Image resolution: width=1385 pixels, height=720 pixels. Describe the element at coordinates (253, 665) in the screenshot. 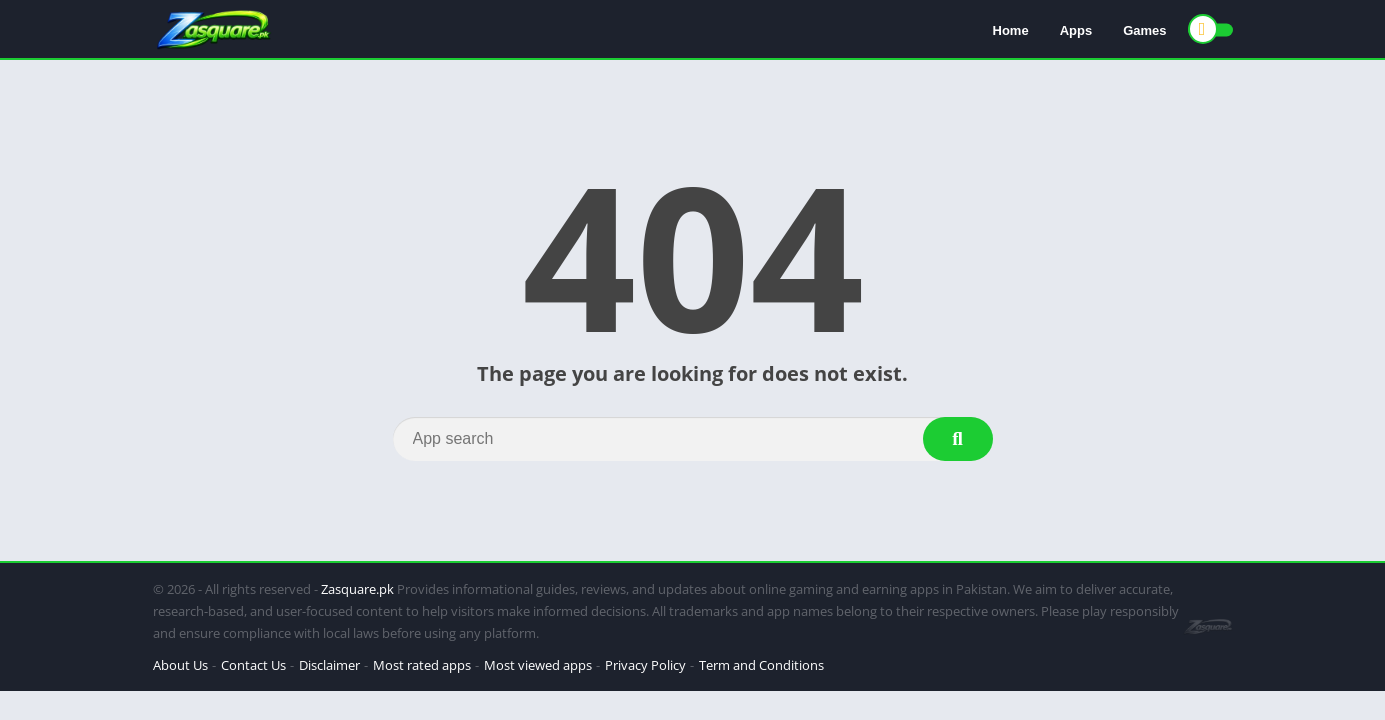

I see `Contact Us` at that location.